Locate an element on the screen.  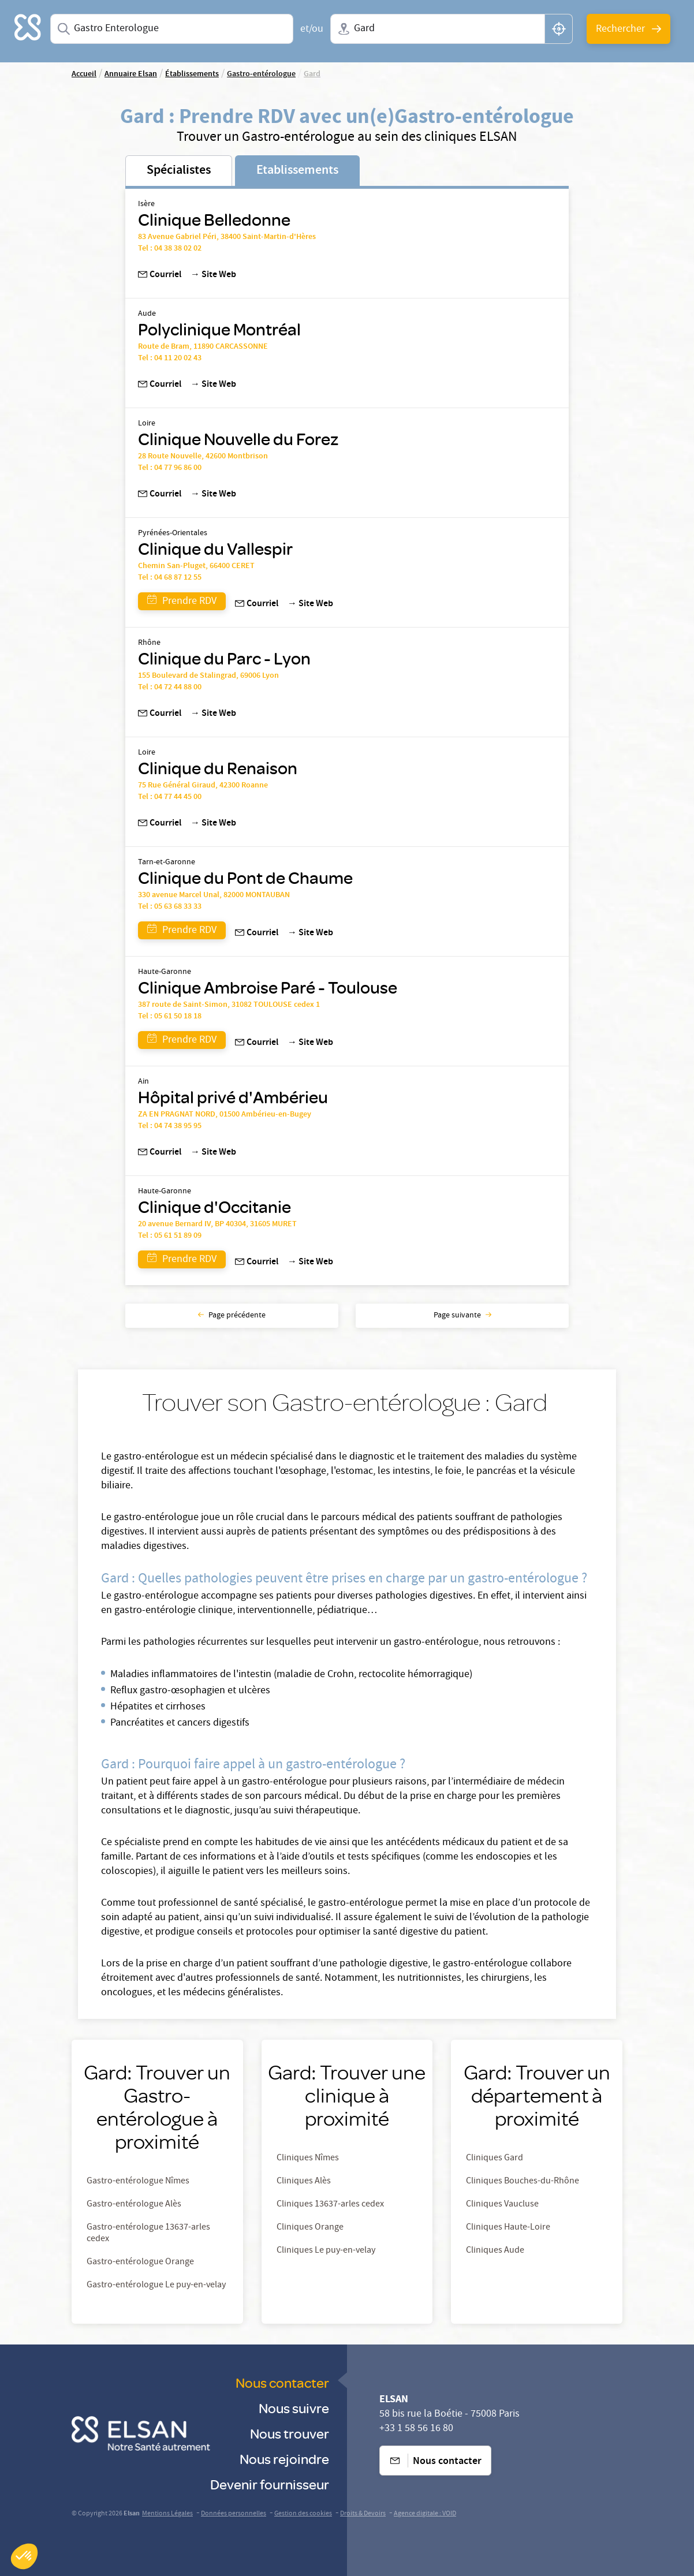
Cliniques Gard is located at coordinates (494, 2159).